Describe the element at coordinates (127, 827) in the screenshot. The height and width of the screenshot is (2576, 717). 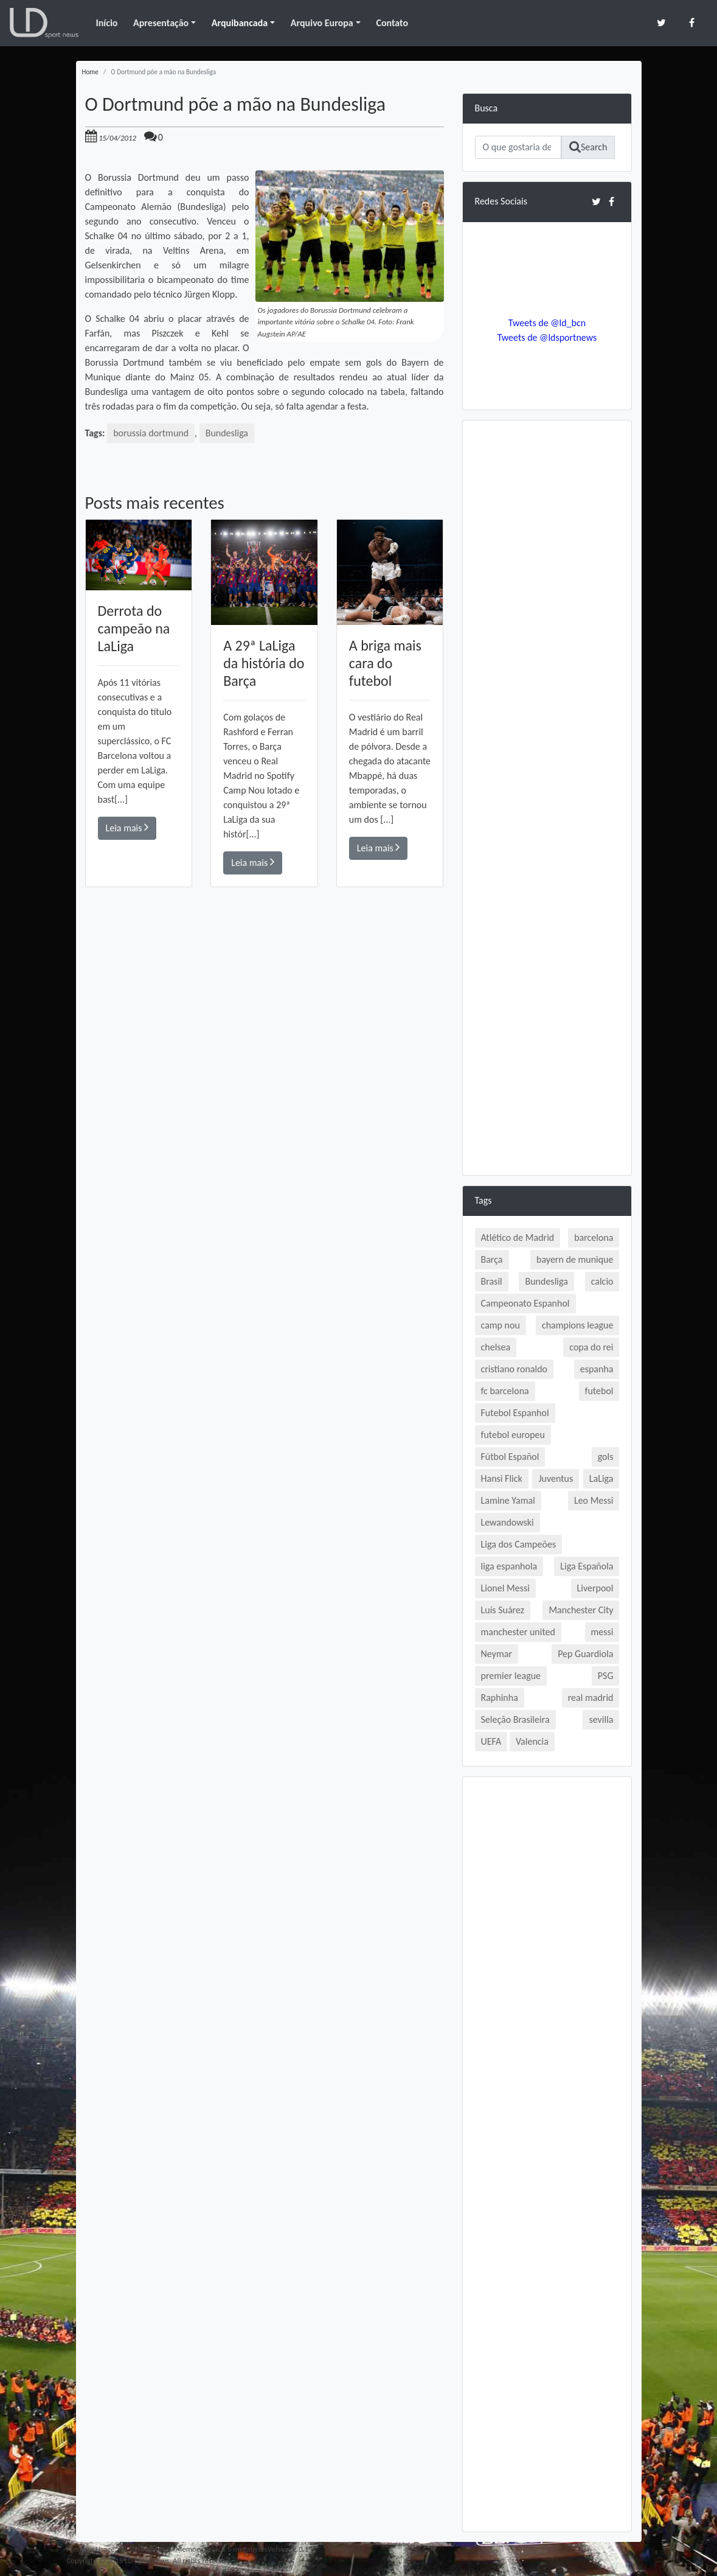
I see `Leia mais` at that location.